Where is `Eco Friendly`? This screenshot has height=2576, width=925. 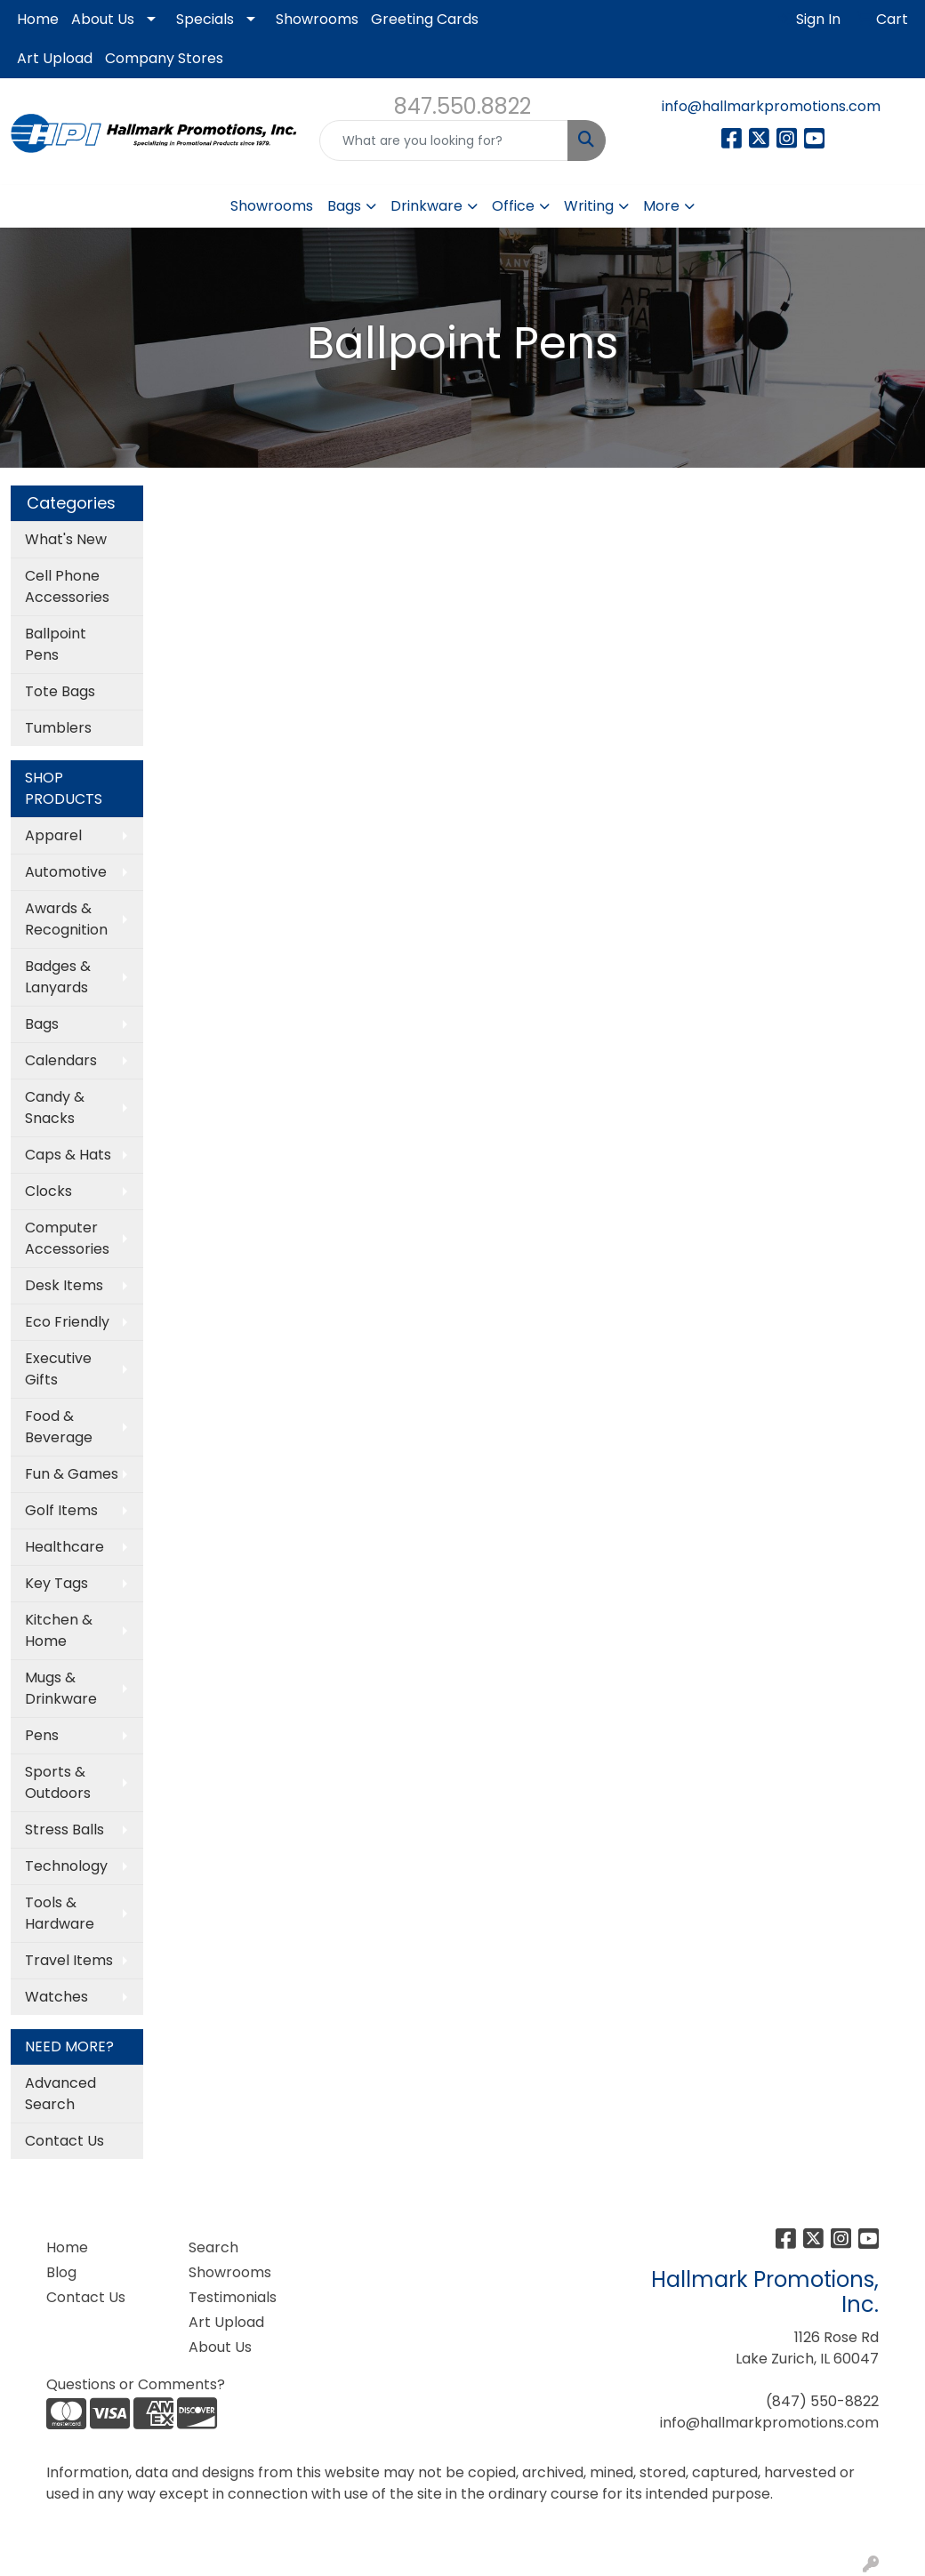
Eco Friendly is located at coordinates (67, 1322).